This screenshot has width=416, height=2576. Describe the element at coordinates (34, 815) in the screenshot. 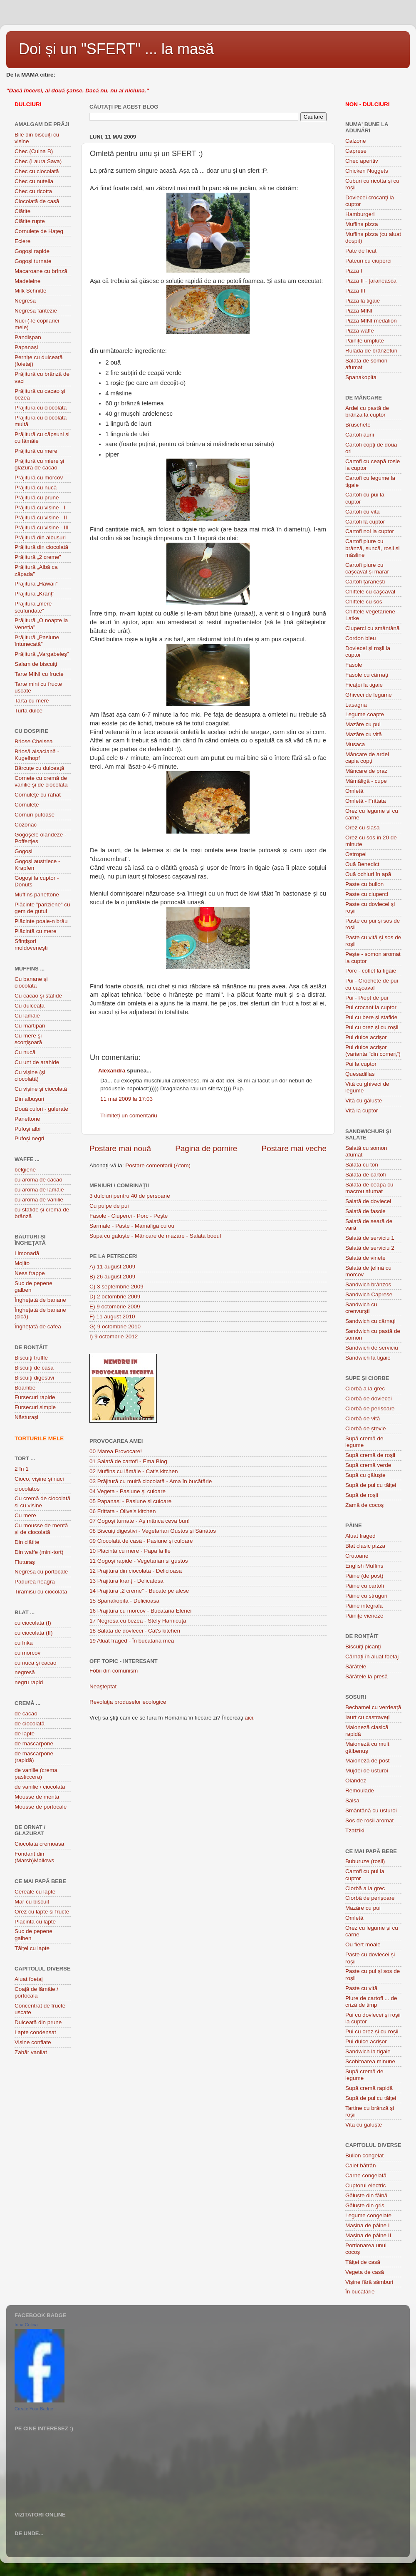

I see `Cornuri pufoase` at that location.